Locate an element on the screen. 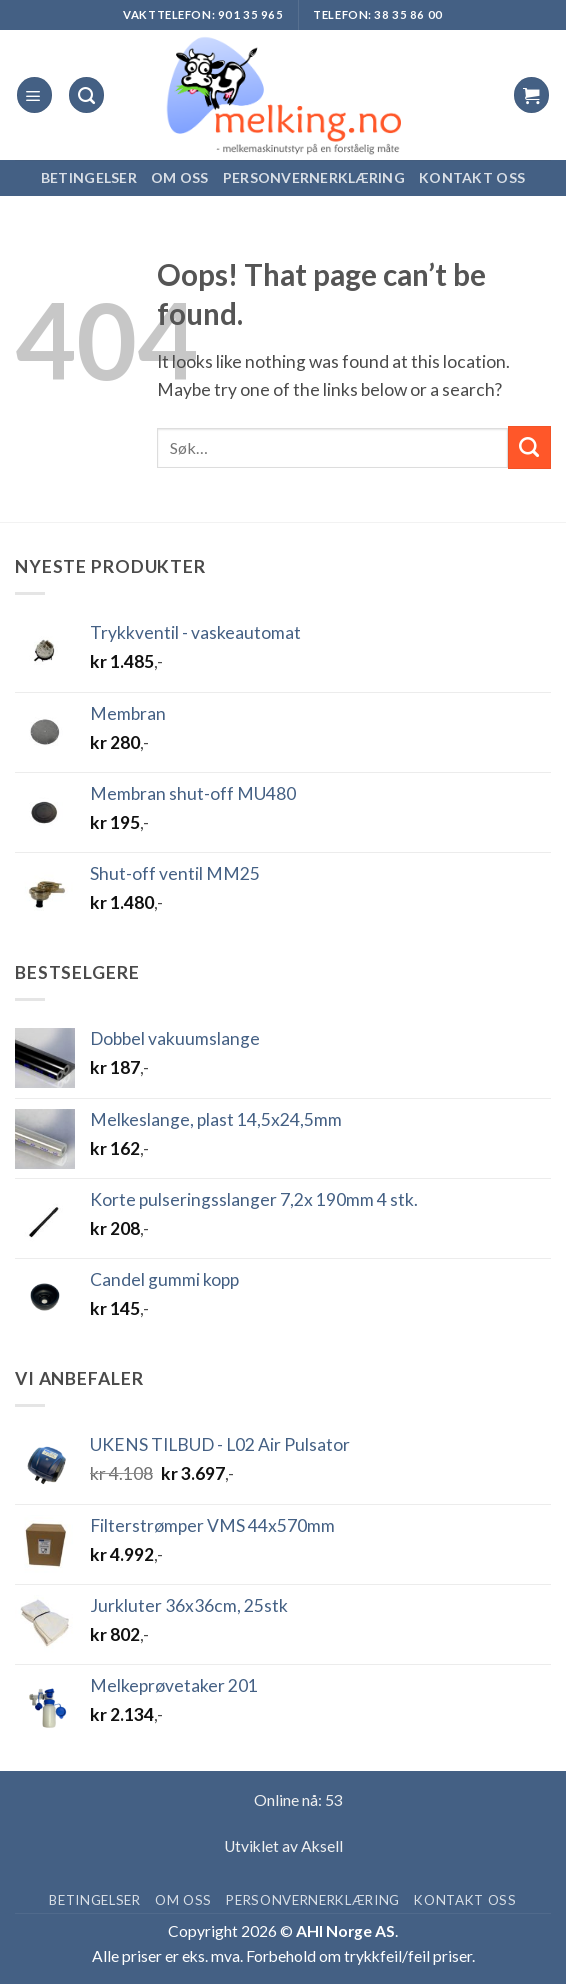 The height and width of the screenshot is (1984, 566). 38 35 86 00 is located at coordinates (408, 14).